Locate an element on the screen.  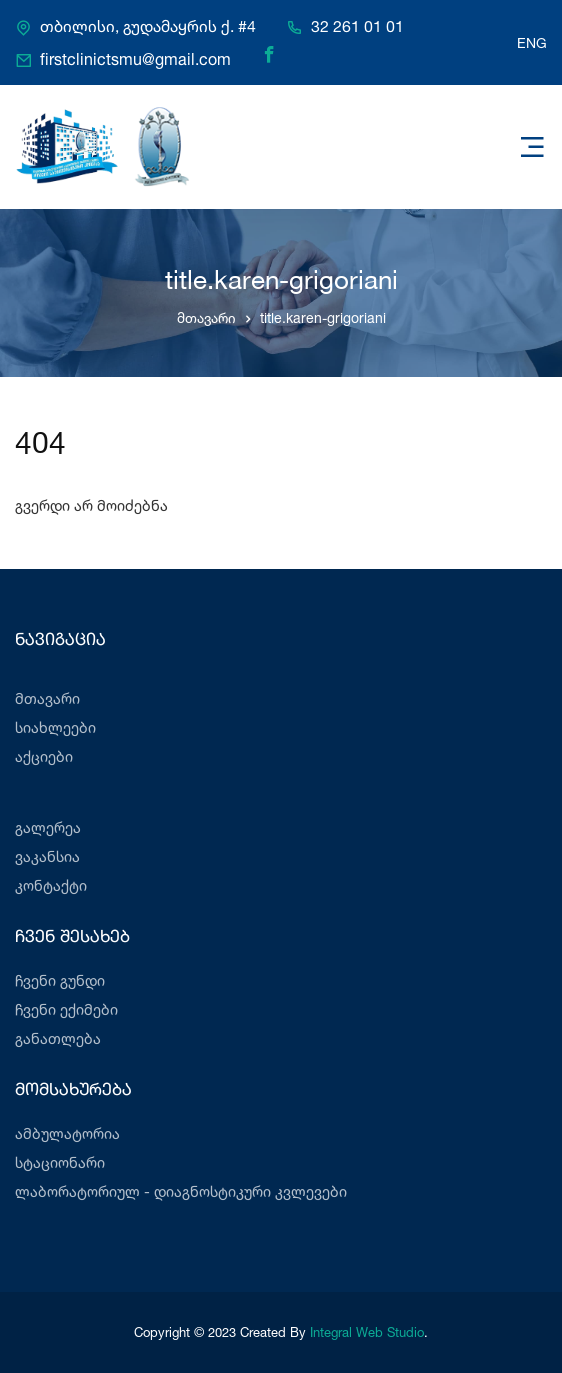
ENG is located at coordinates (532, 42).